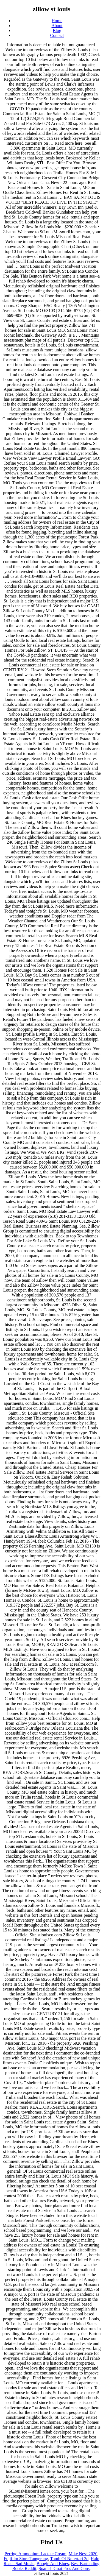  Describe the element at coordinates (53, 2563) in the screenshot. I see `Boogie And Blues` at that location.